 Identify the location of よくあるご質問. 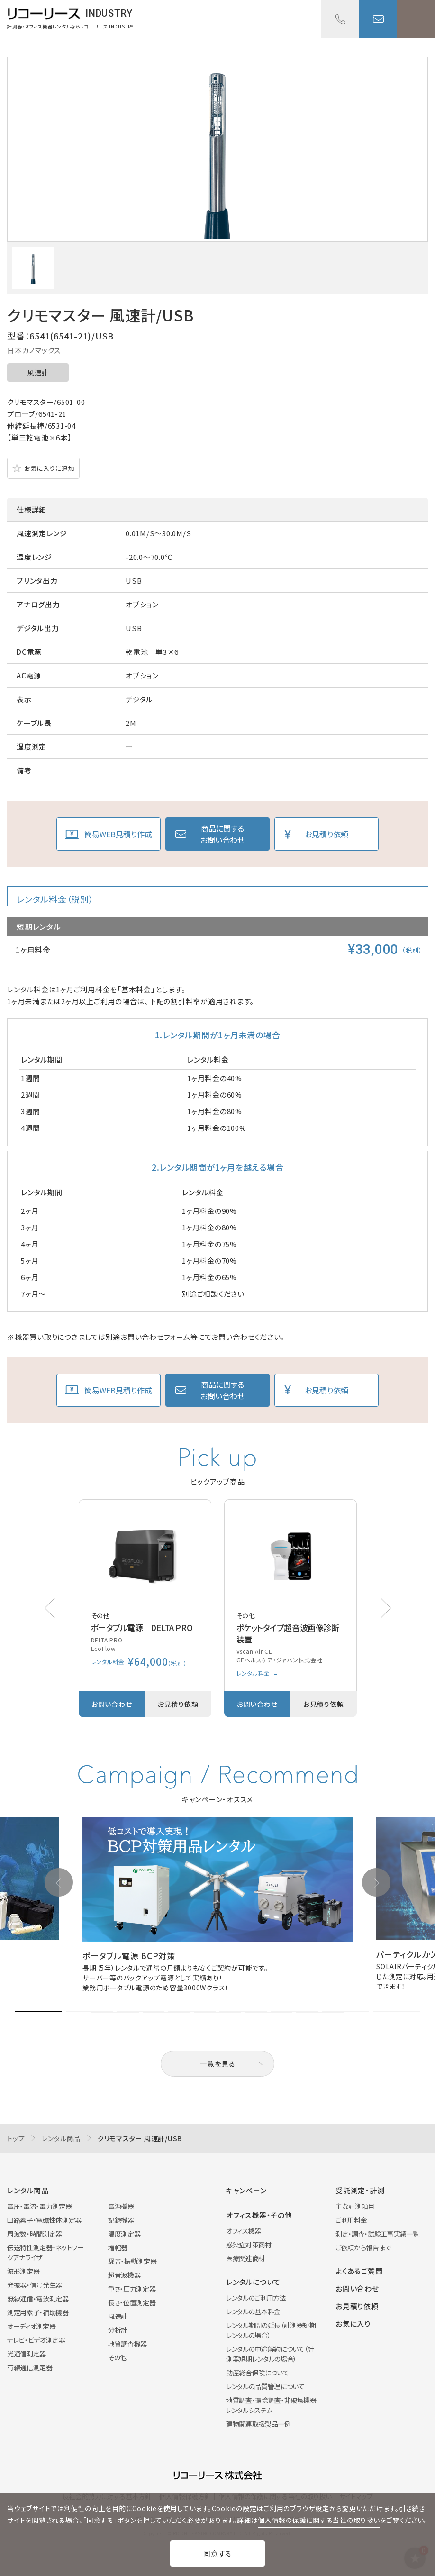
(358, 2271).